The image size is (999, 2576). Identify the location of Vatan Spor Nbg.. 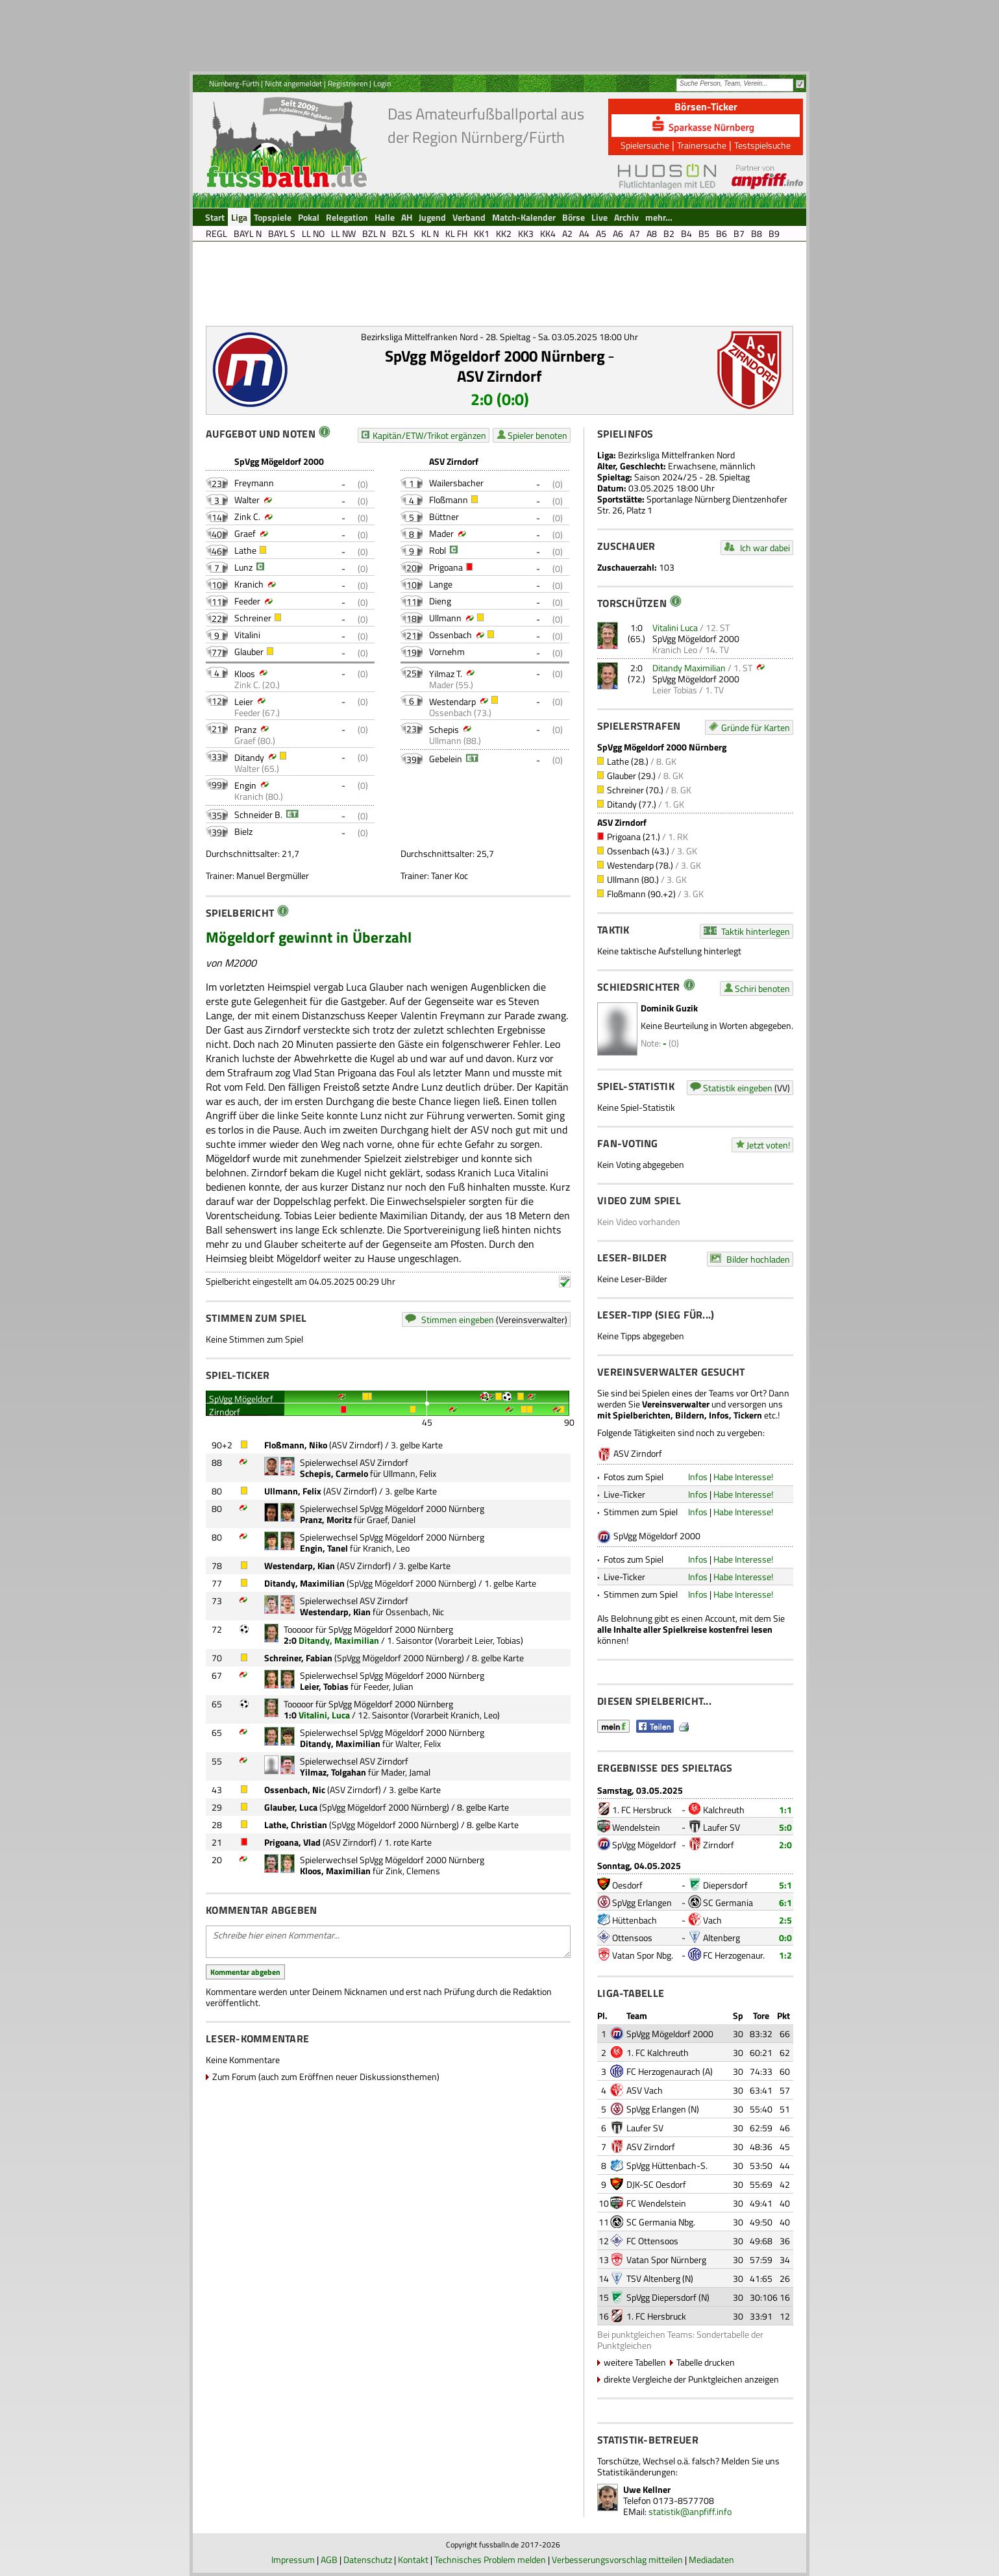
(642, 1955).